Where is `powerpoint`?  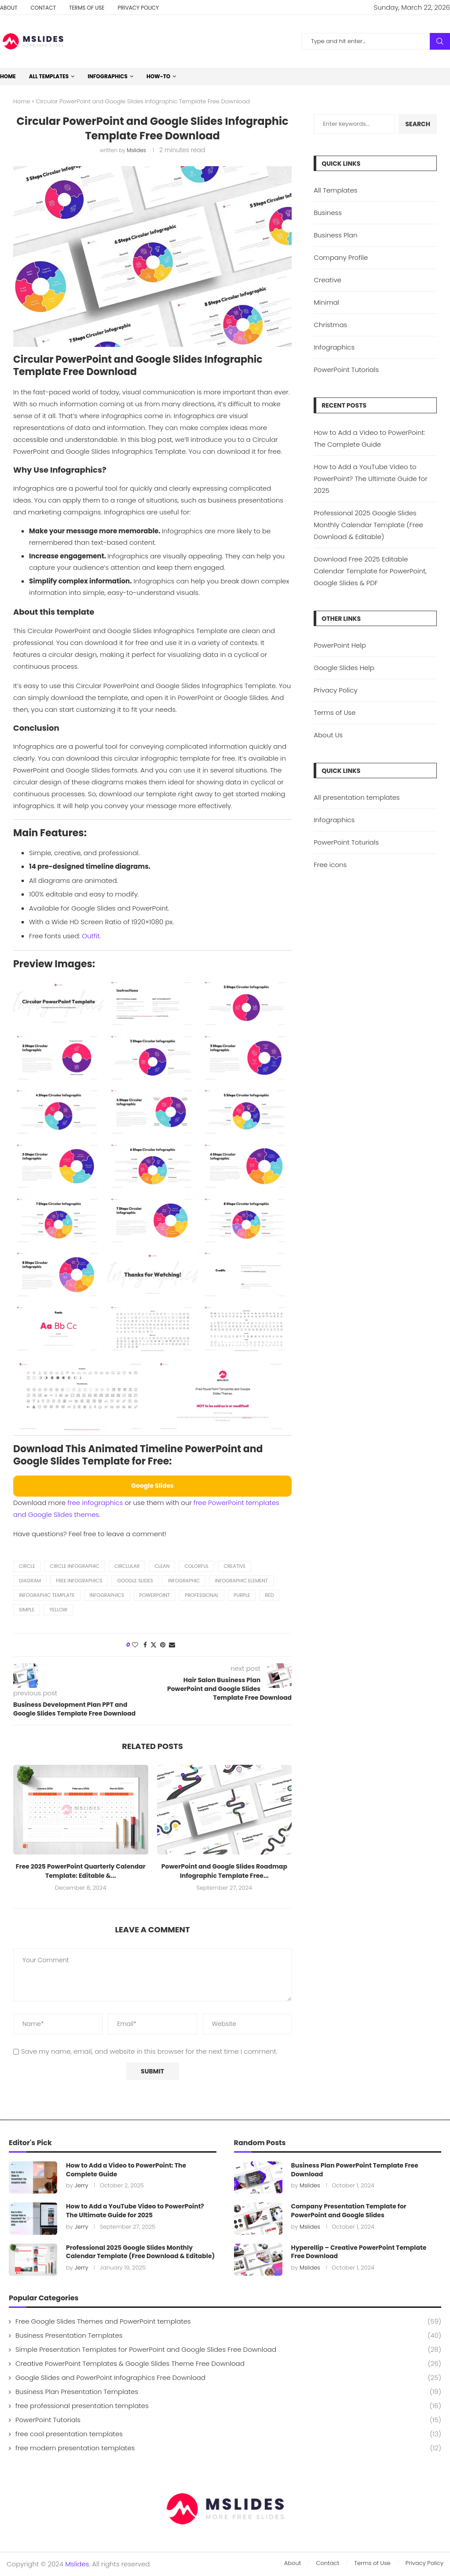 powerpoint is located at coordinates (154, 1595).